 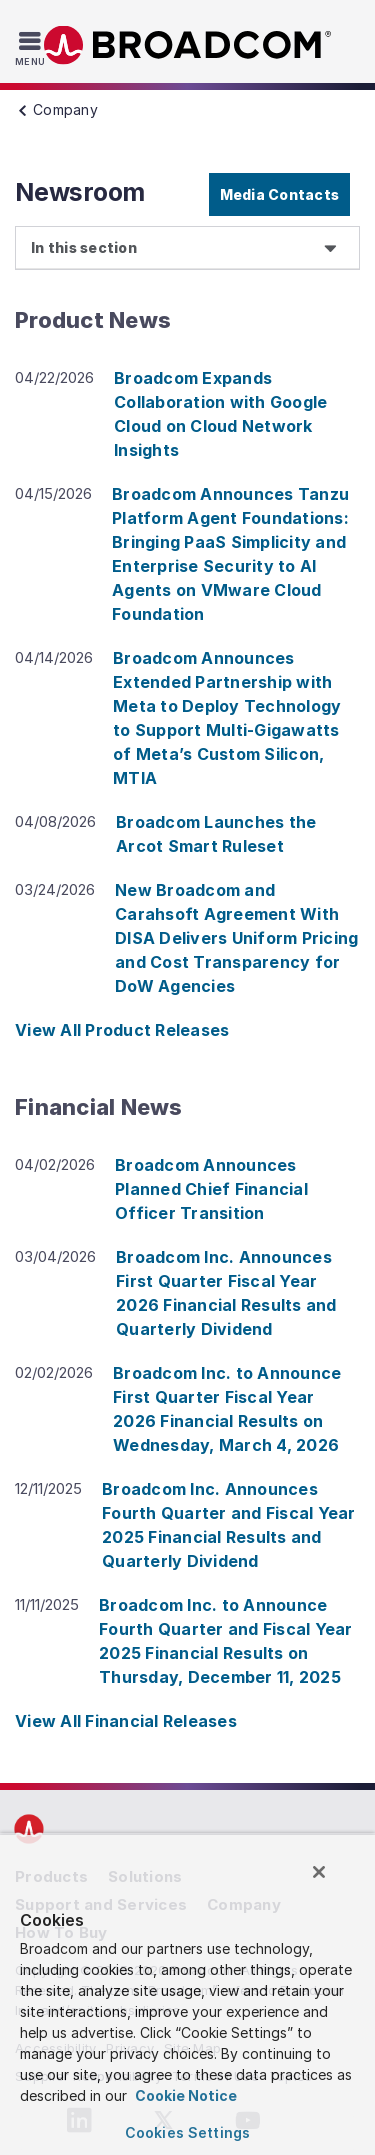 What do you see at coordinates (184, 2095) in the screenshot?
I see `Cookie Notice [More information about your privacy, opens in a new tab]` at bounding box center [184, 2095].